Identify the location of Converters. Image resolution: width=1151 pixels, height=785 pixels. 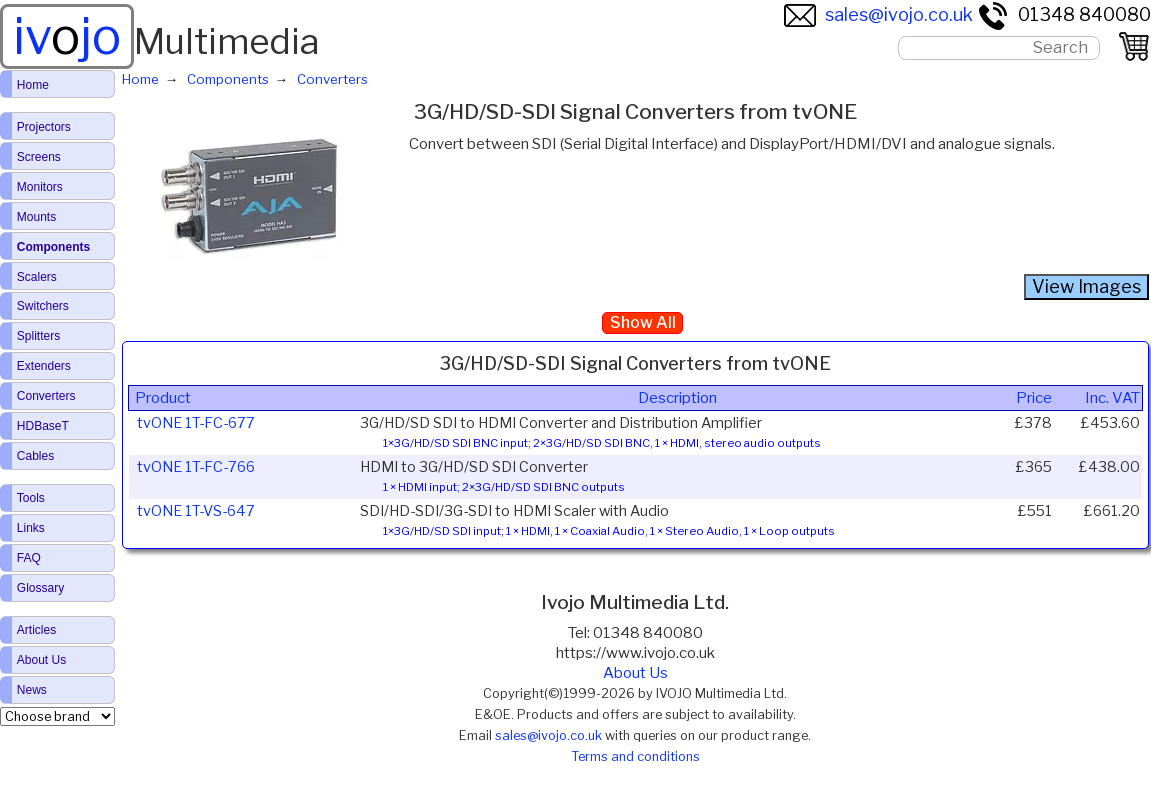
(46, 396).